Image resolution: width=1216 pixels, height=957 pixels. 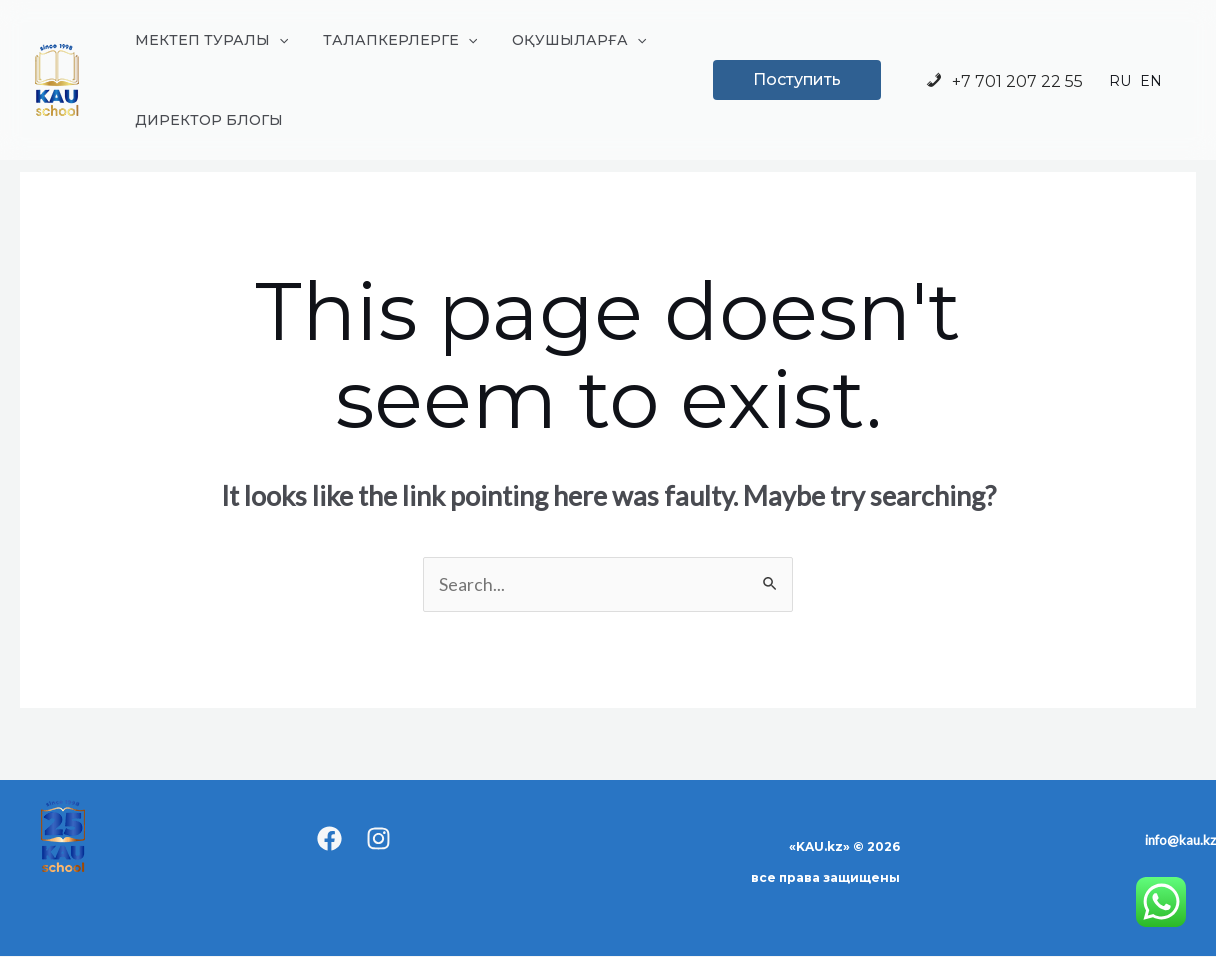 What do you see at coordinates (207, 40) in the screenshot?
I see `МЕКТЕП ТУРАЛЫ` at bounding box center [207, 40].